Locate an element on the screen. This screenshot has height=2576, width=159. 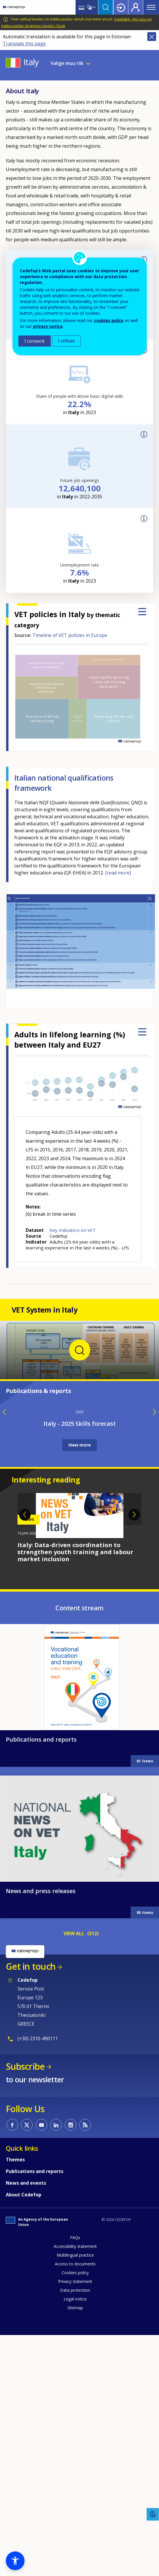
privacy notice is located at coordinates (48, 326).